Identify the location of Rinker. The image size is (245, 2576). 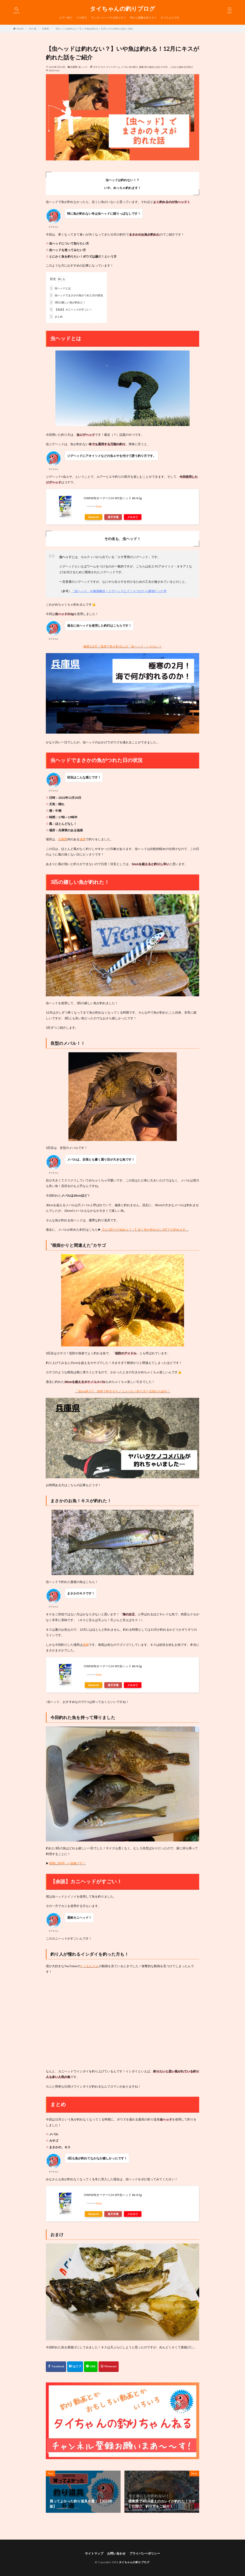
(99, 506).